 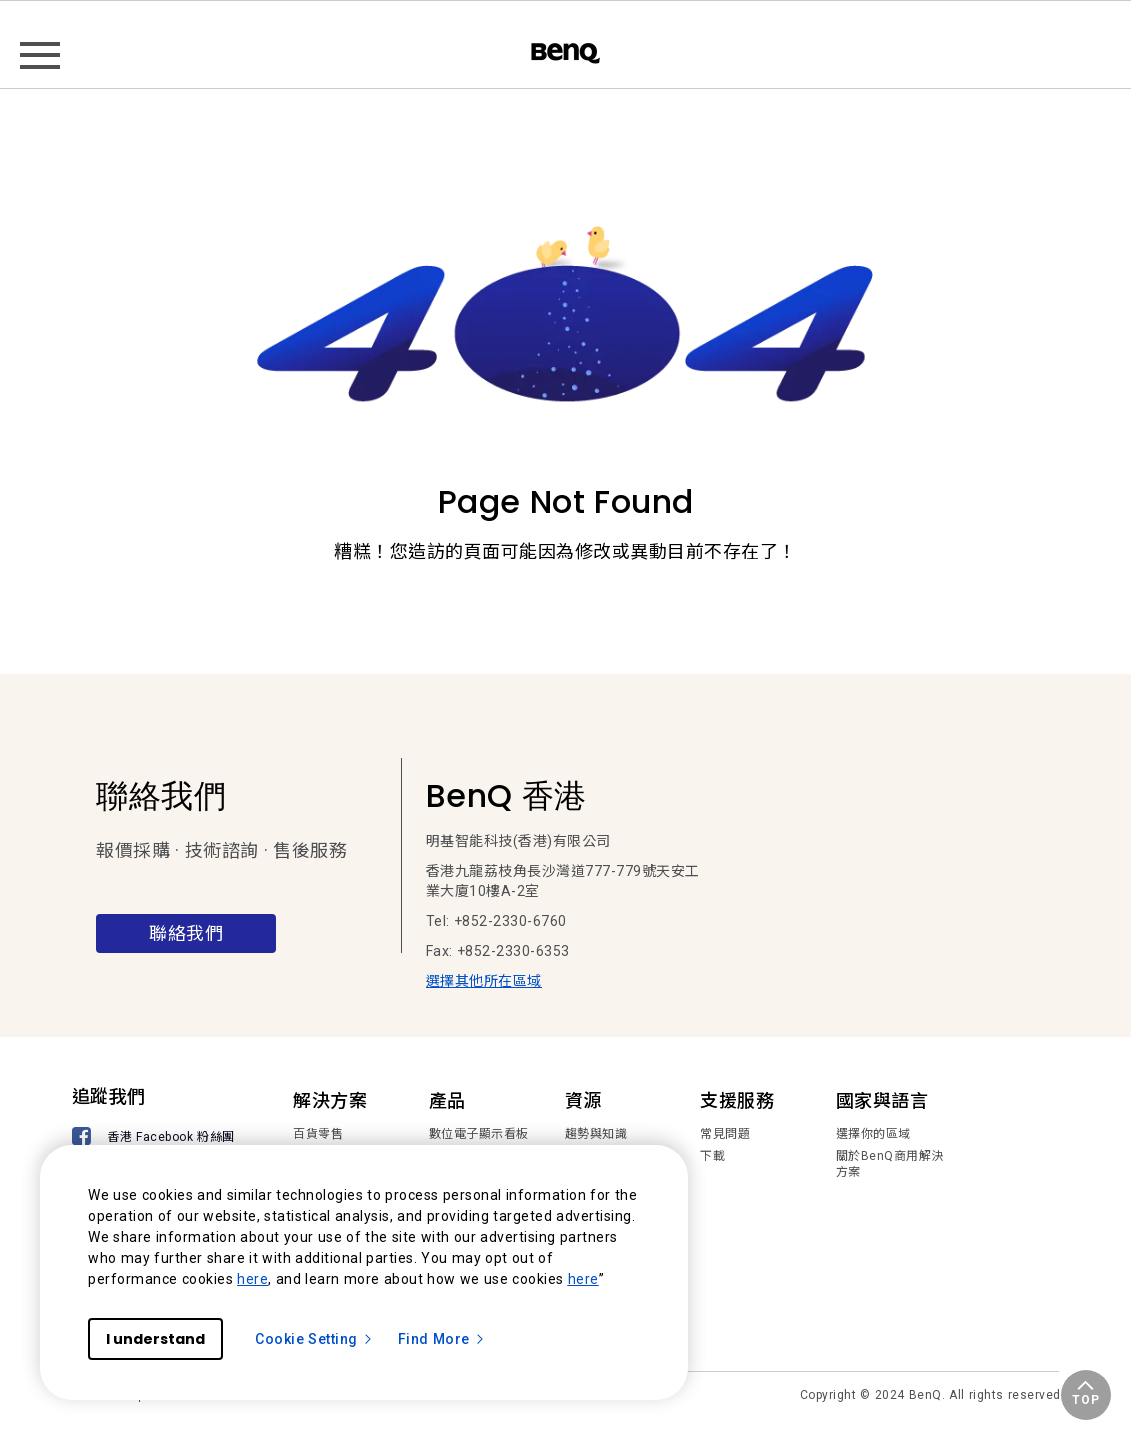 I want to click on [香港 Facebook 粉絲團], so click(x=157, y=1138).